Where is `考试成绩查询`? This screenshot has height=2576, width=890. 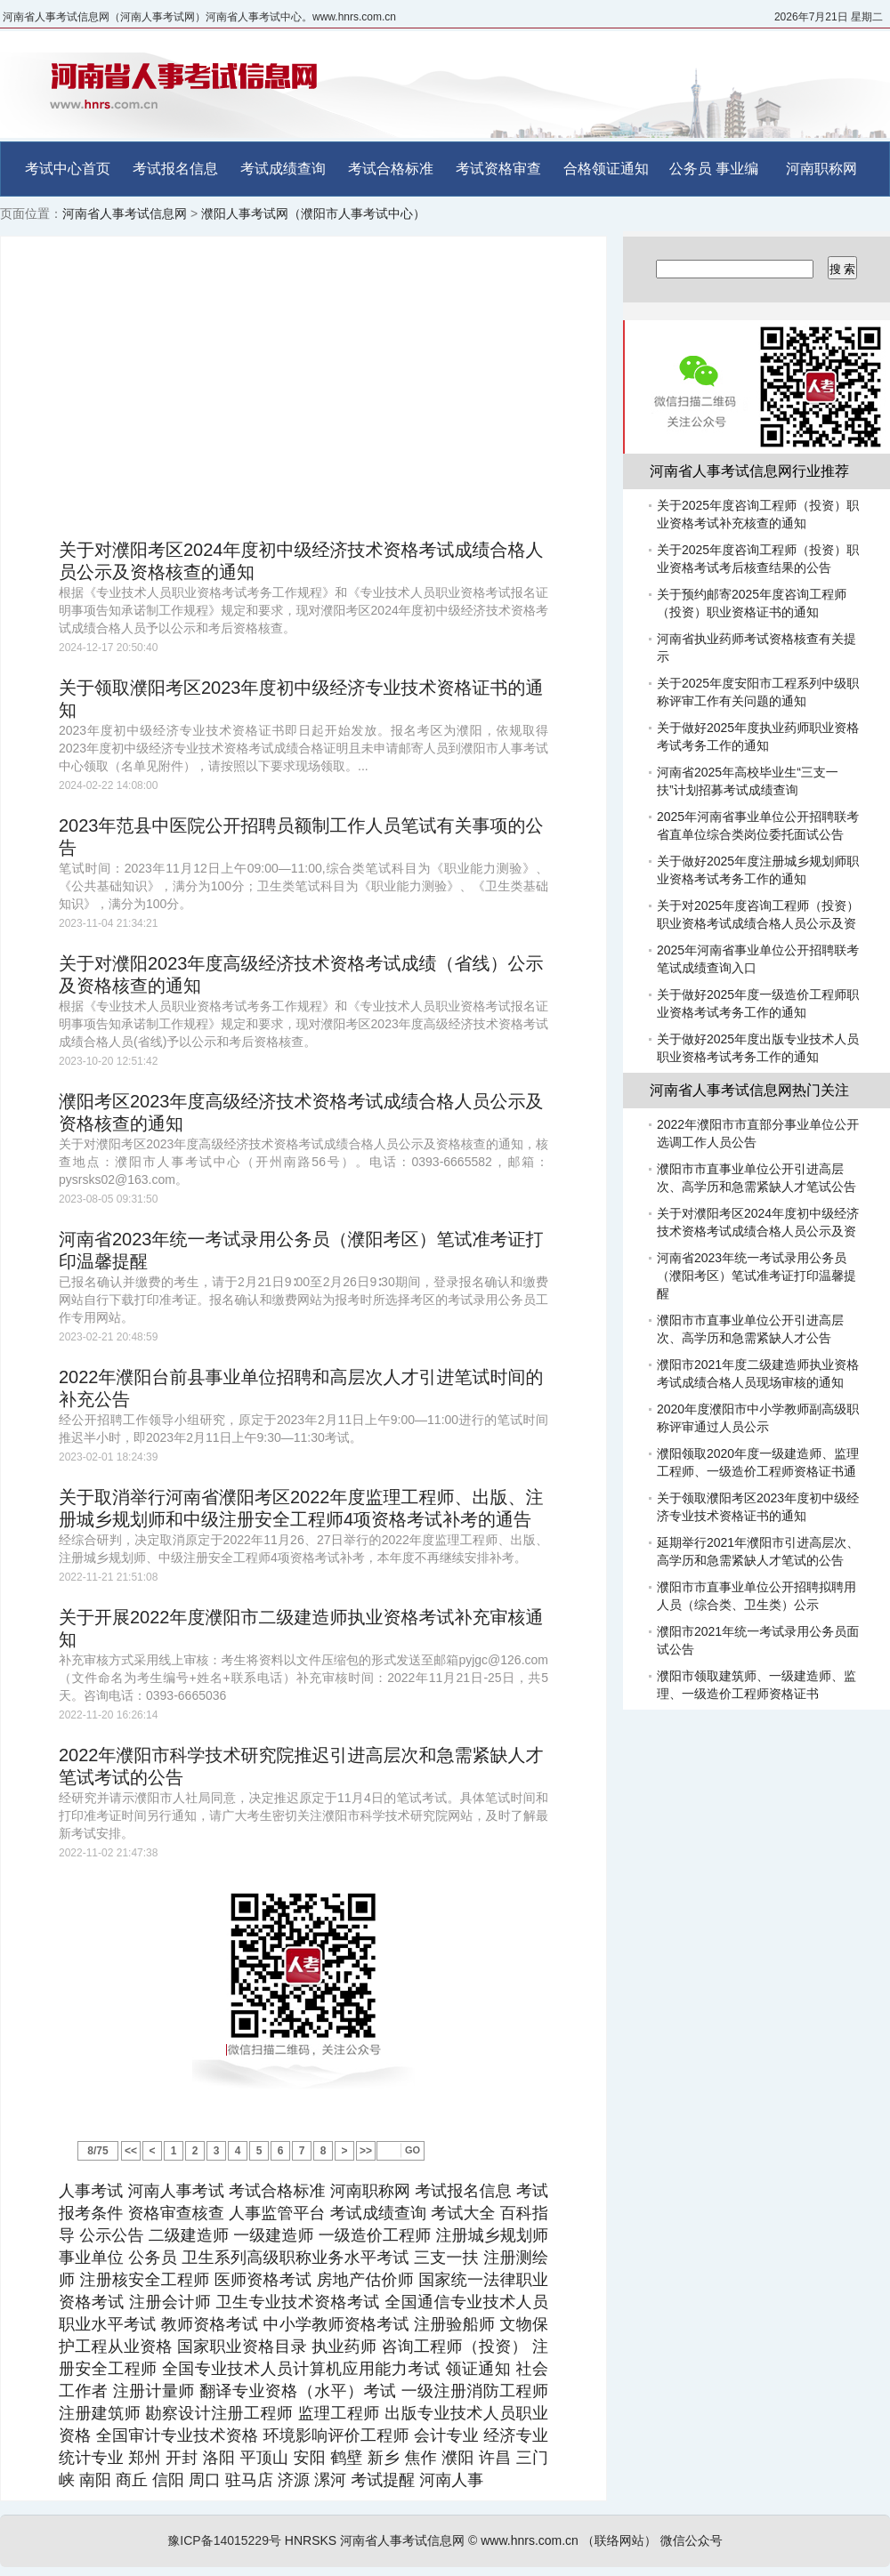 考试成绩查询 is located at coordinates (283, 168).